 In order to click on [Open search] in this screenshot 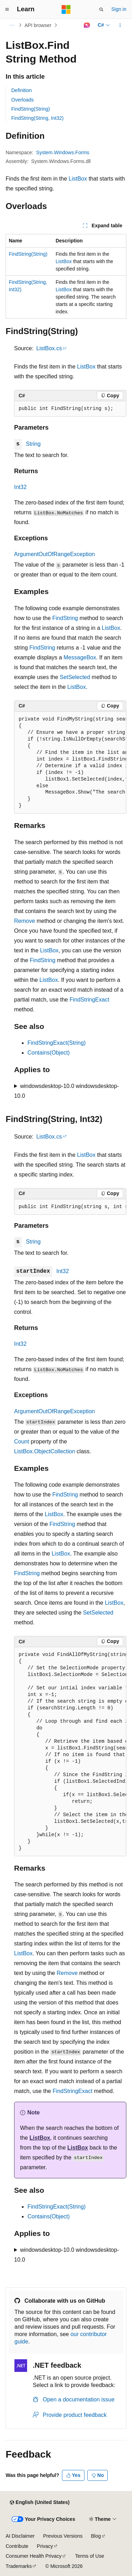, I will do `click(101, 9)`.